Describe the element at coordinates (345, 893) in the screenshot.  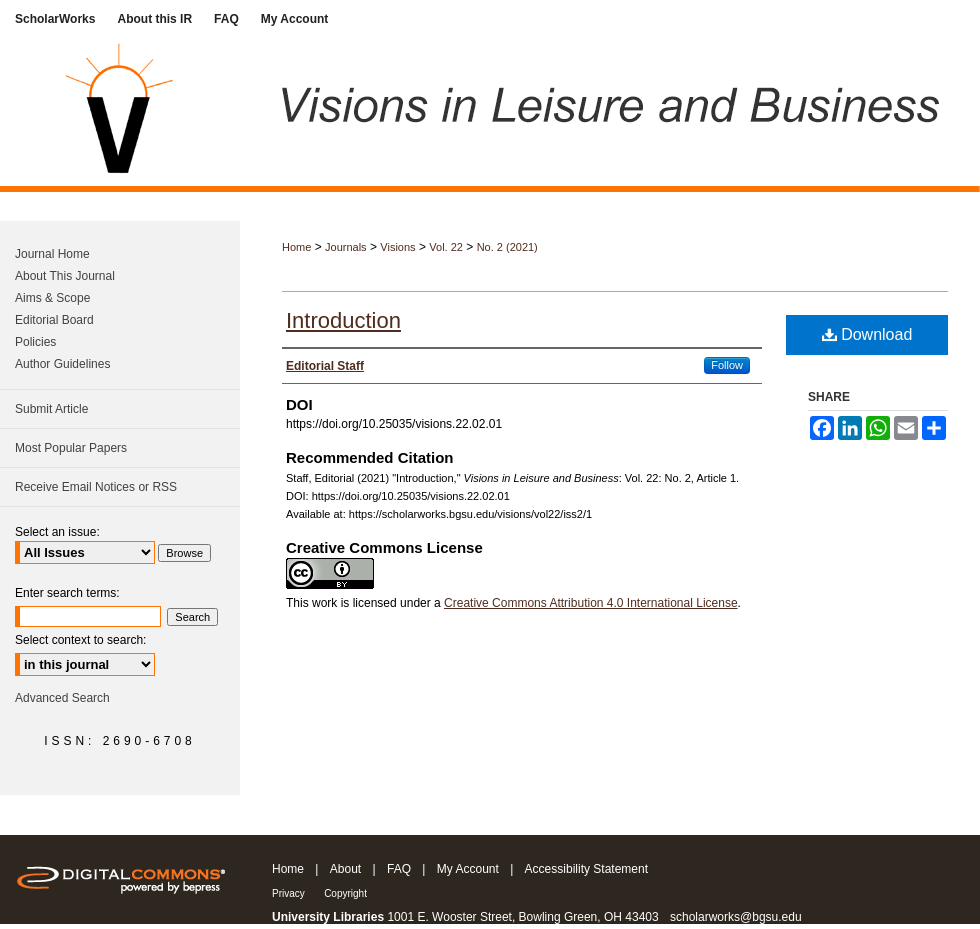
I see `Copyright` at that location.